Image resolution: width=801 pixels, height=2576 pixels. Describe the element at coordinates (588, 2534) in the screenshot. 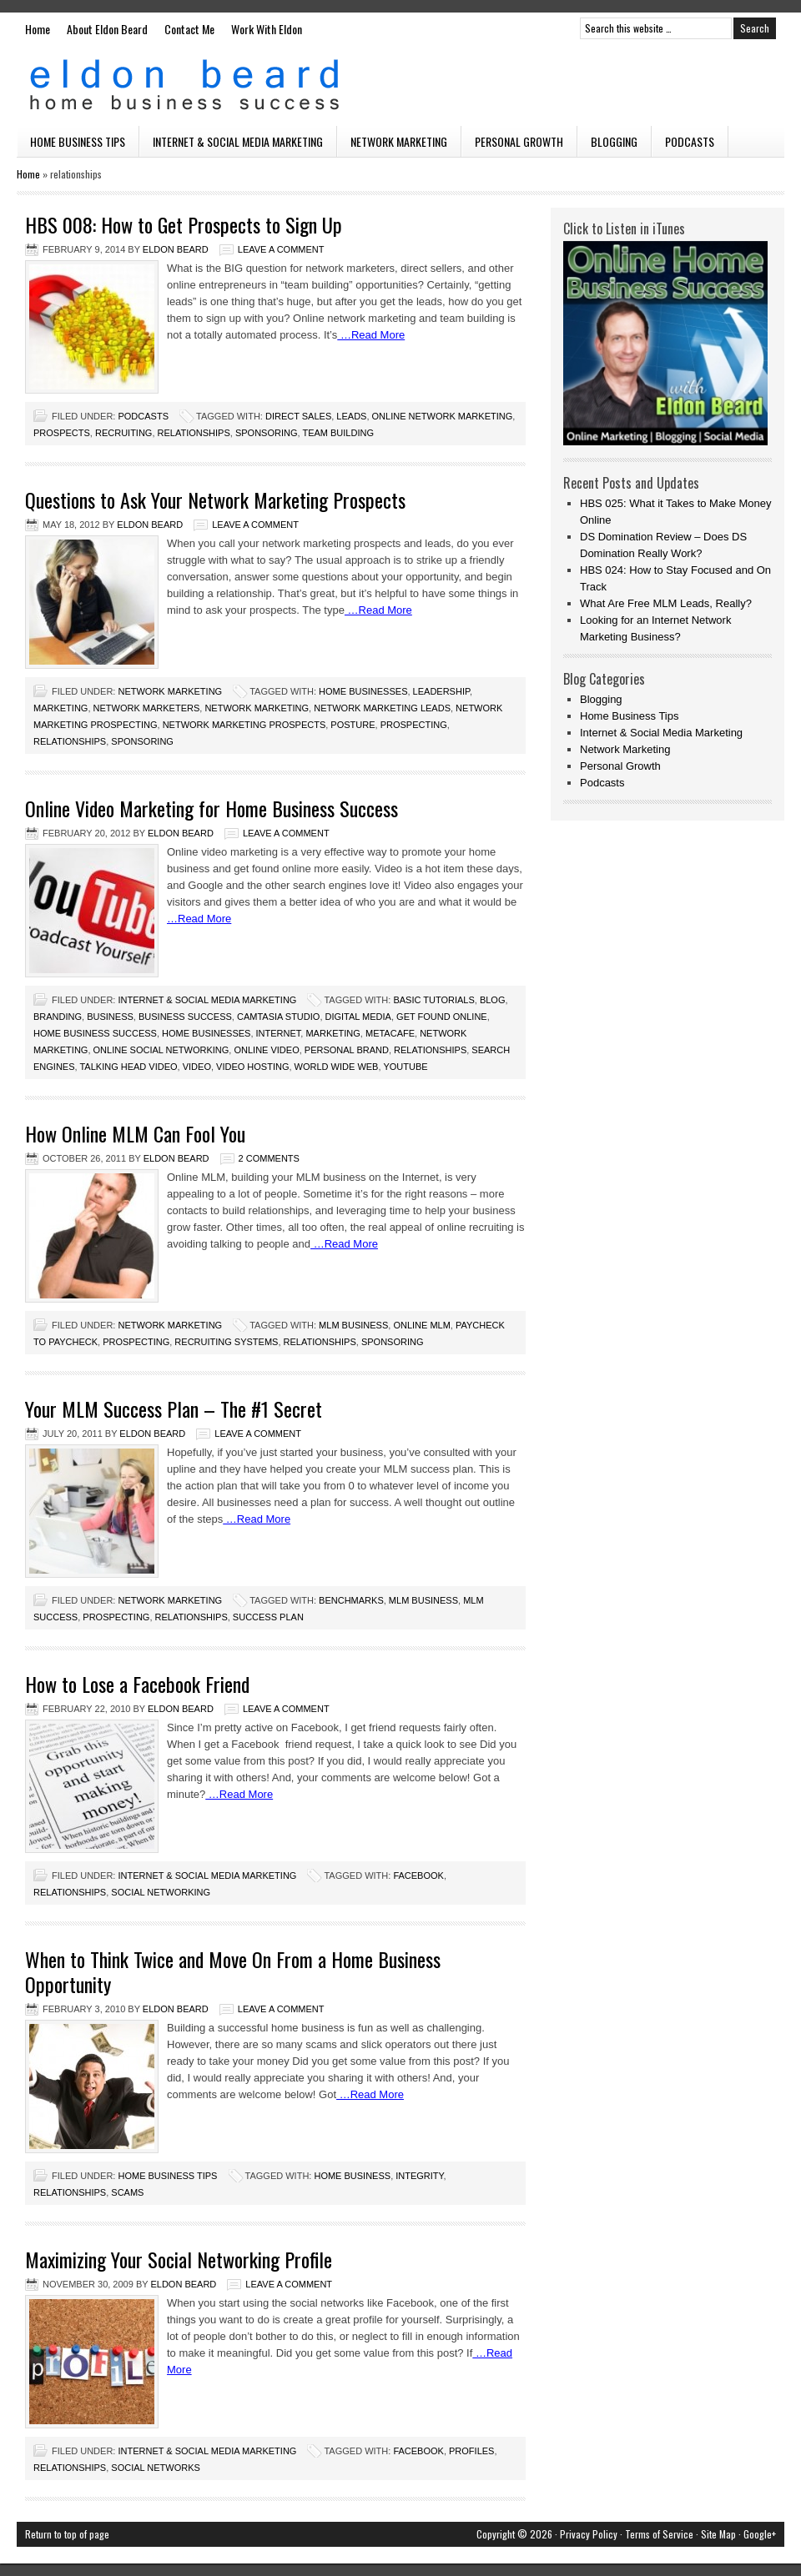

I see `Privacy Policy` at that location.